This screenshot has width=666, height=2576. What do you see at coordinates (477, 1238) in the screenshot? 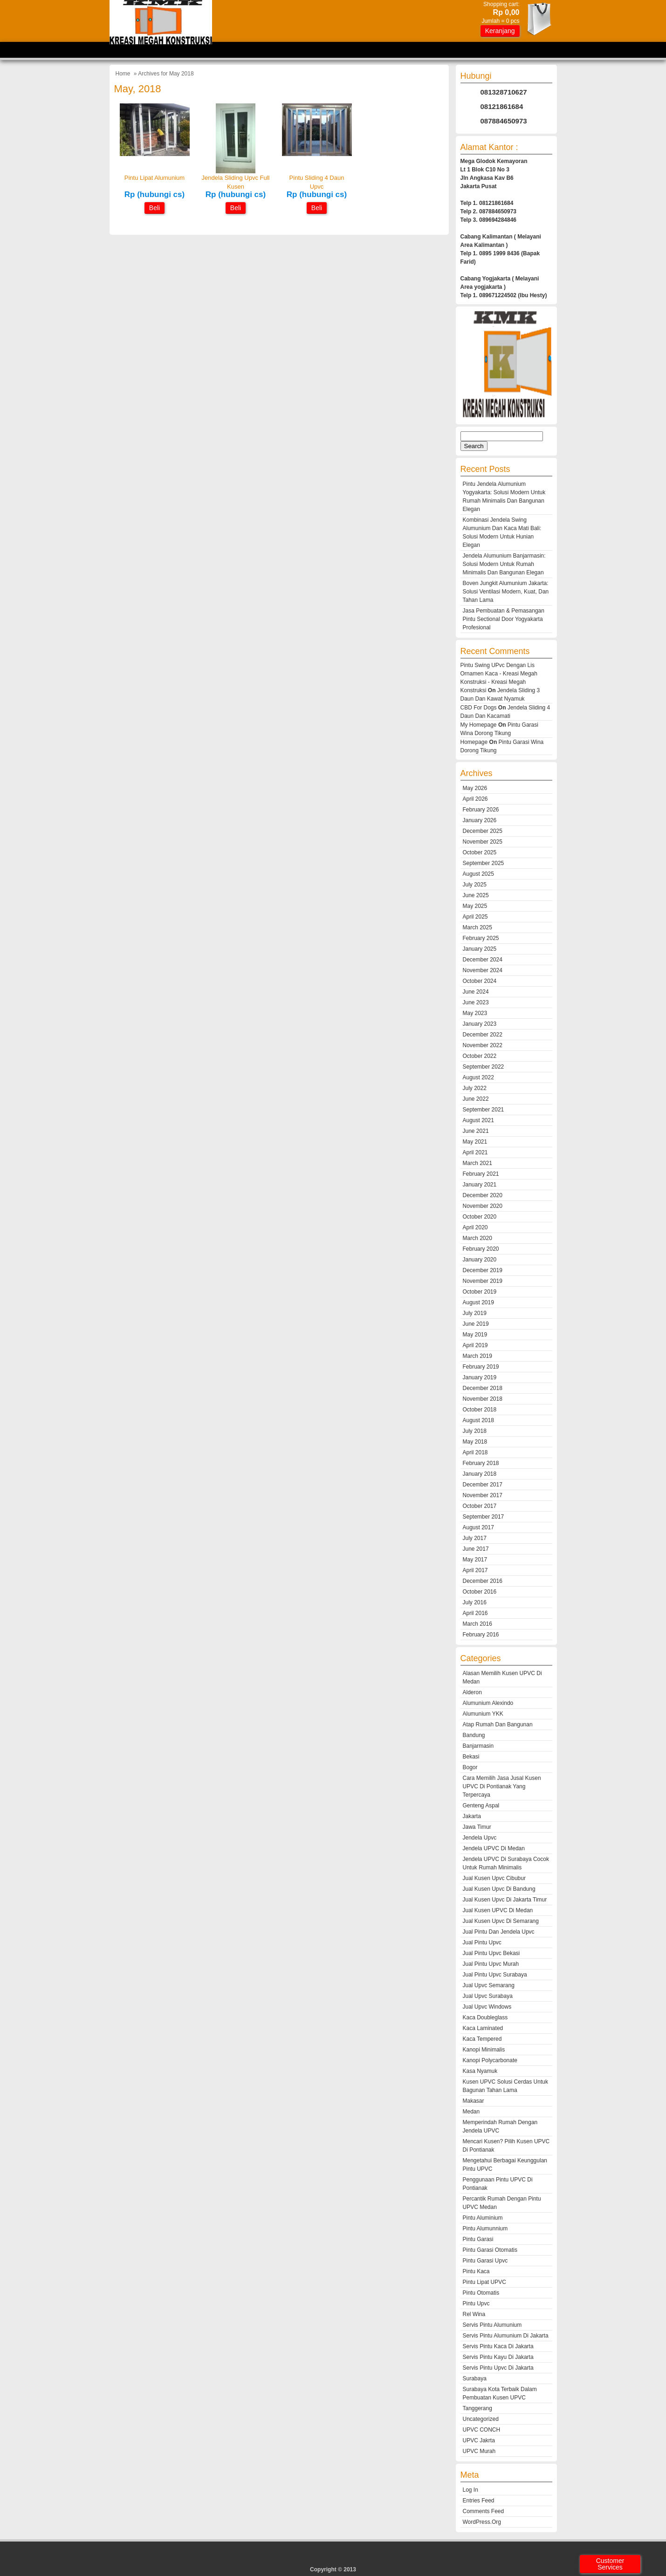
I see `March 2020` at bounding box center [477, 1238].